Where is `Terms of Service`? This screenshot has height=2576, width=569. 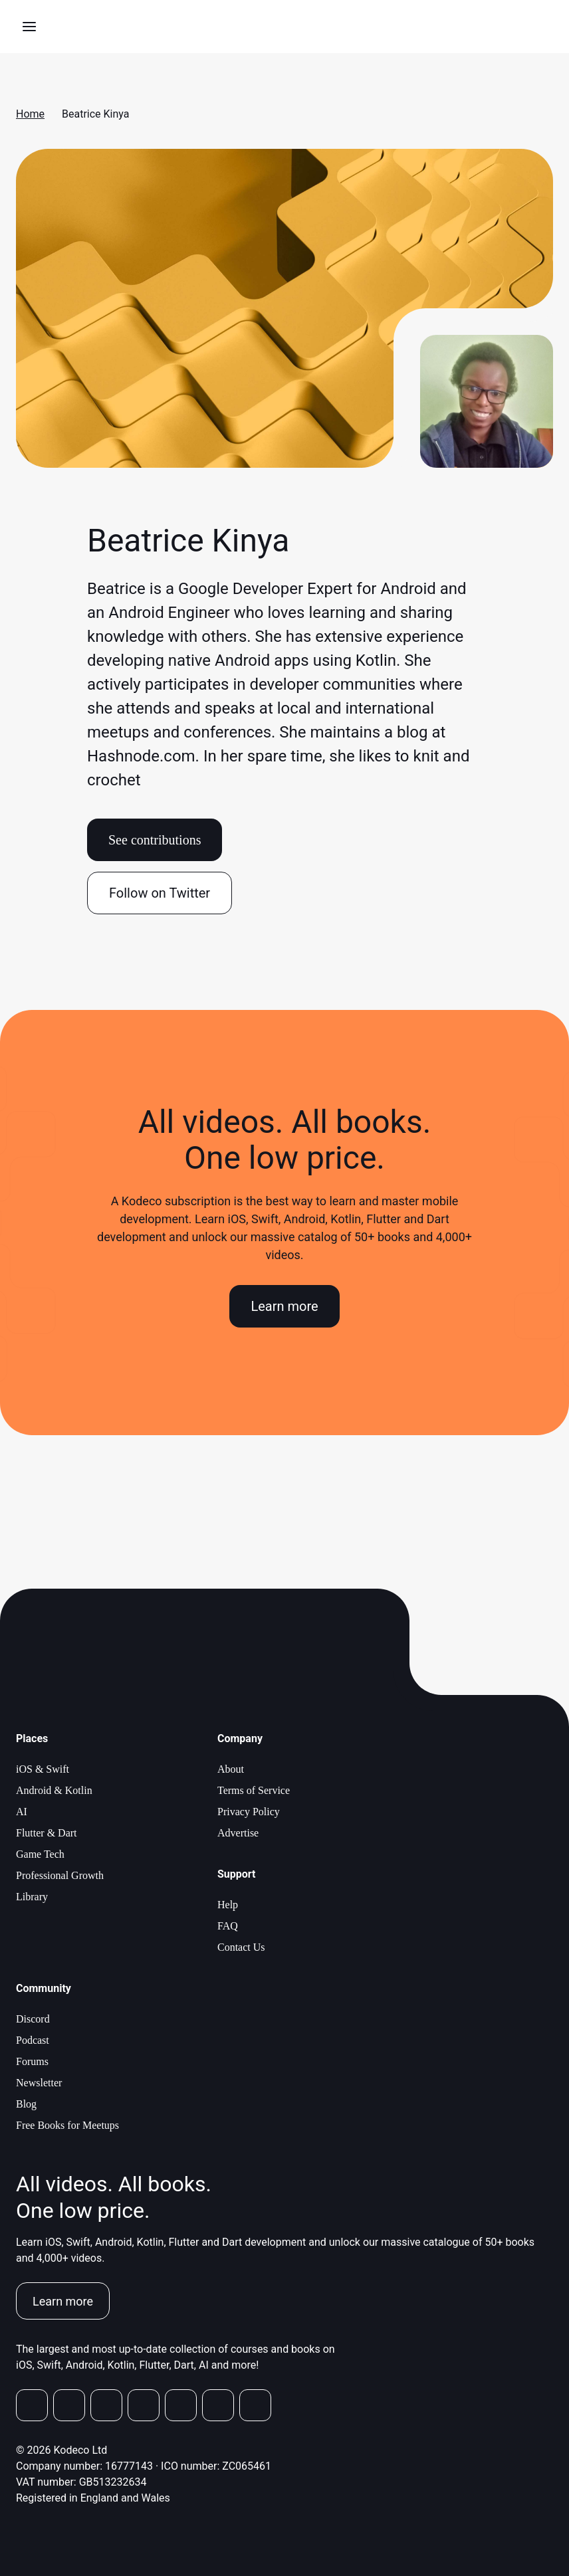
Terms of Service is located at coordinates (253, 1790).